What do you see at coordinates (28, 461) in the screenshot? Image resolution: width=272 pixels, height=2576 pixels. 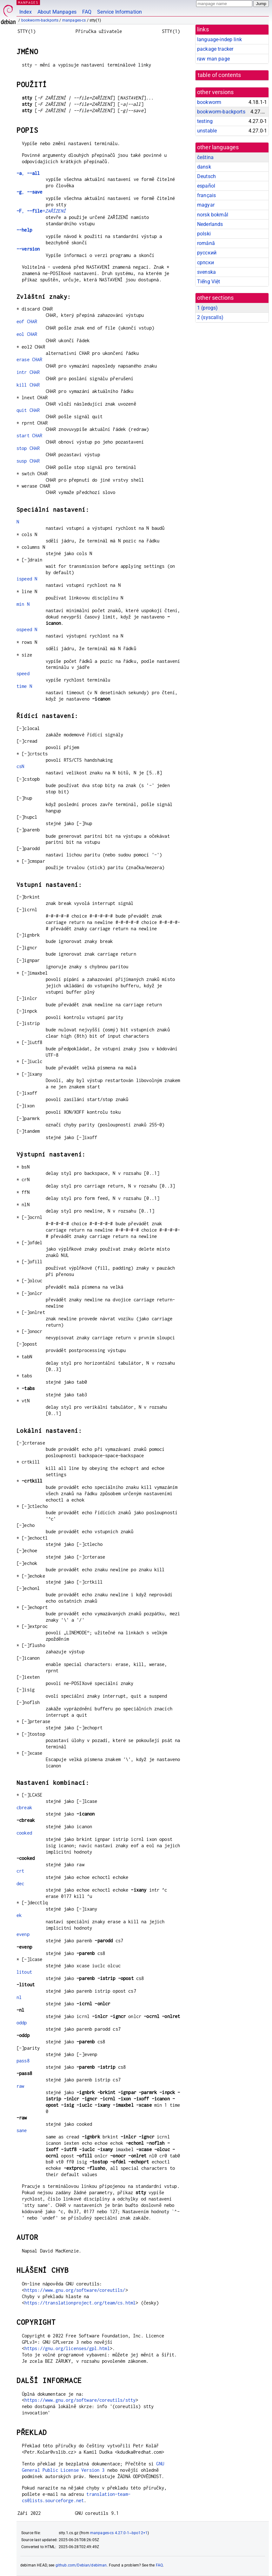 I see `susp CHAR` at bounding box center [28, 461].